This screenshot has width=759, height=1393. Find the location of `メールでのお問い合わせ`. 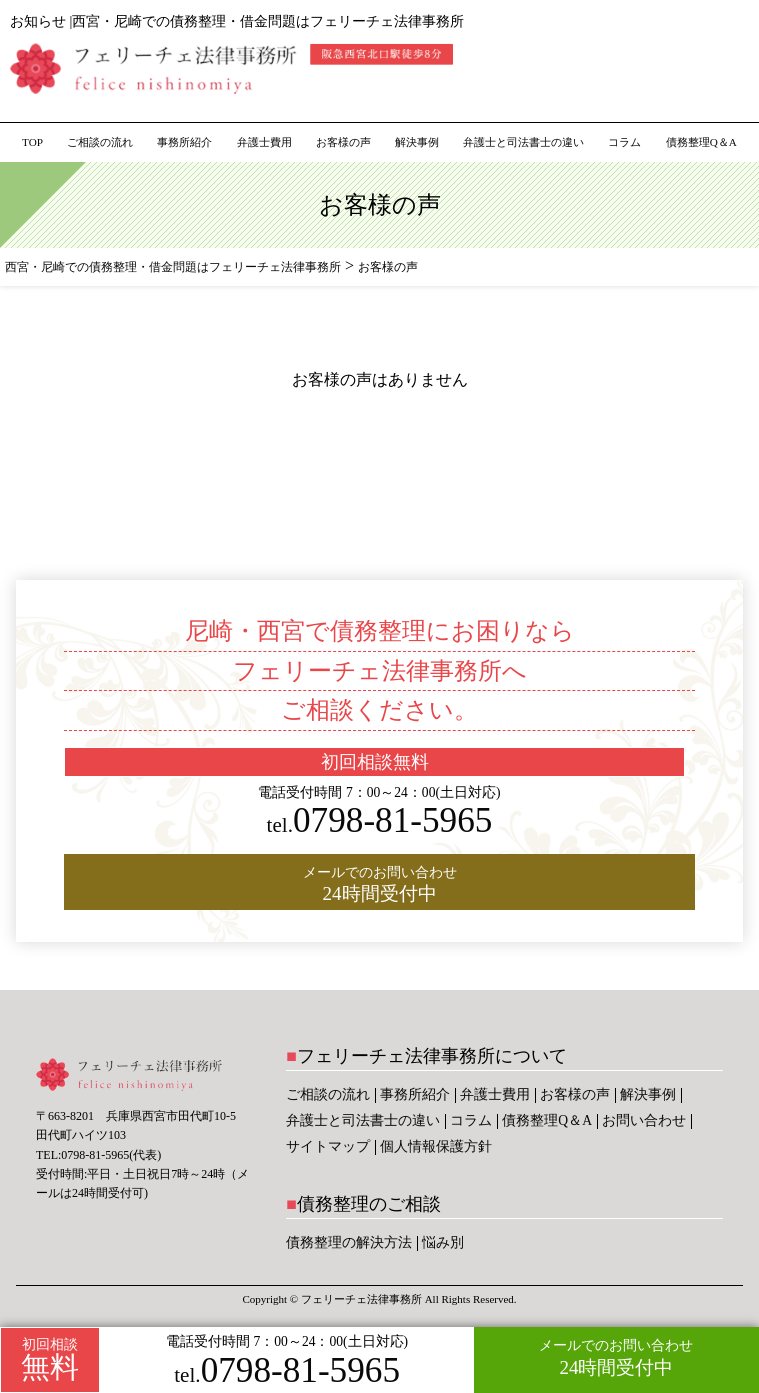

メールでのお問い合わせ is located at coordinates (616, 1358).